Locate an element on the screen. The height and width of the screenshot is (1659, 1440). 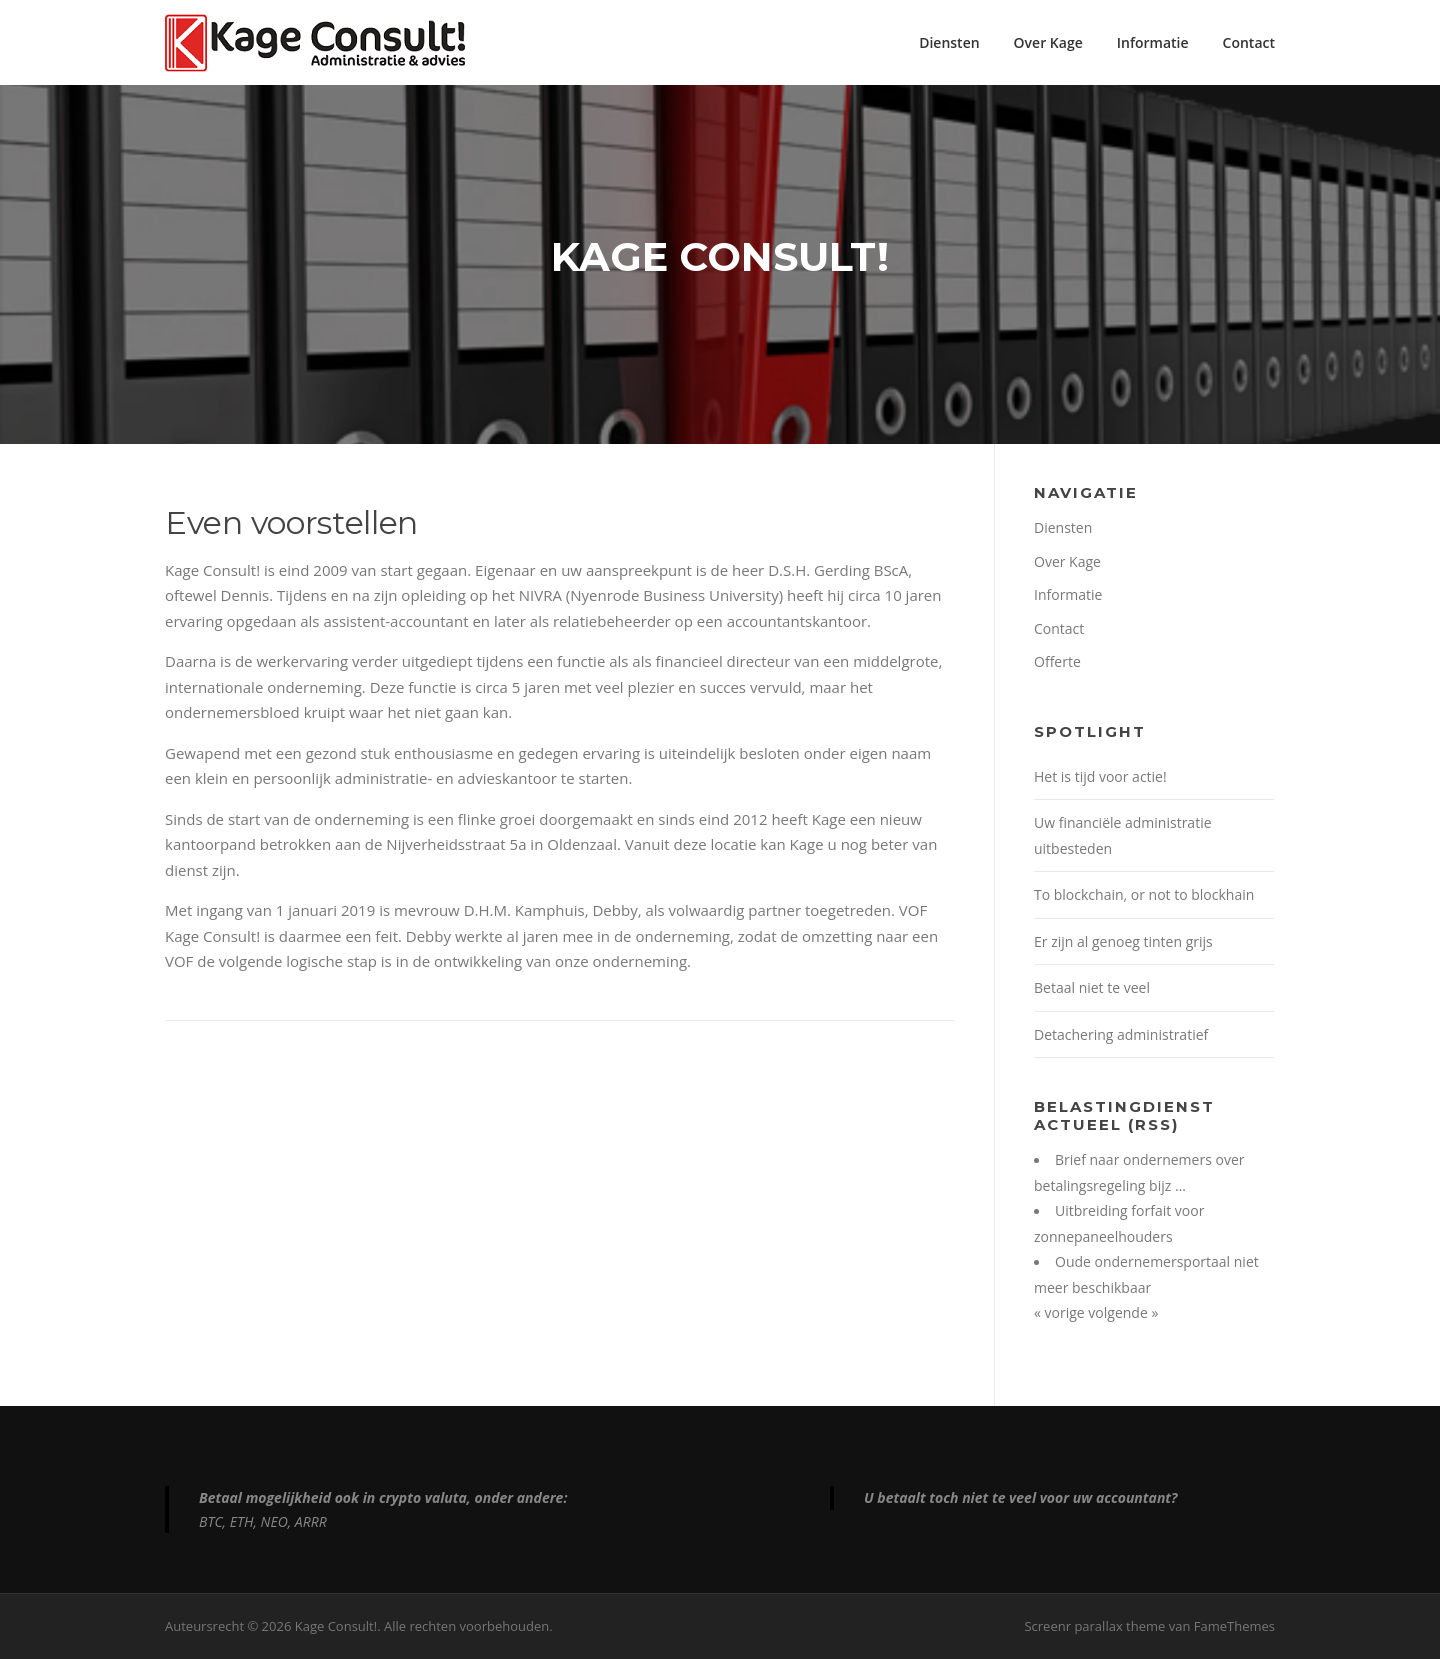
Betaal niet te veel is located at coordinates (1092, 987).